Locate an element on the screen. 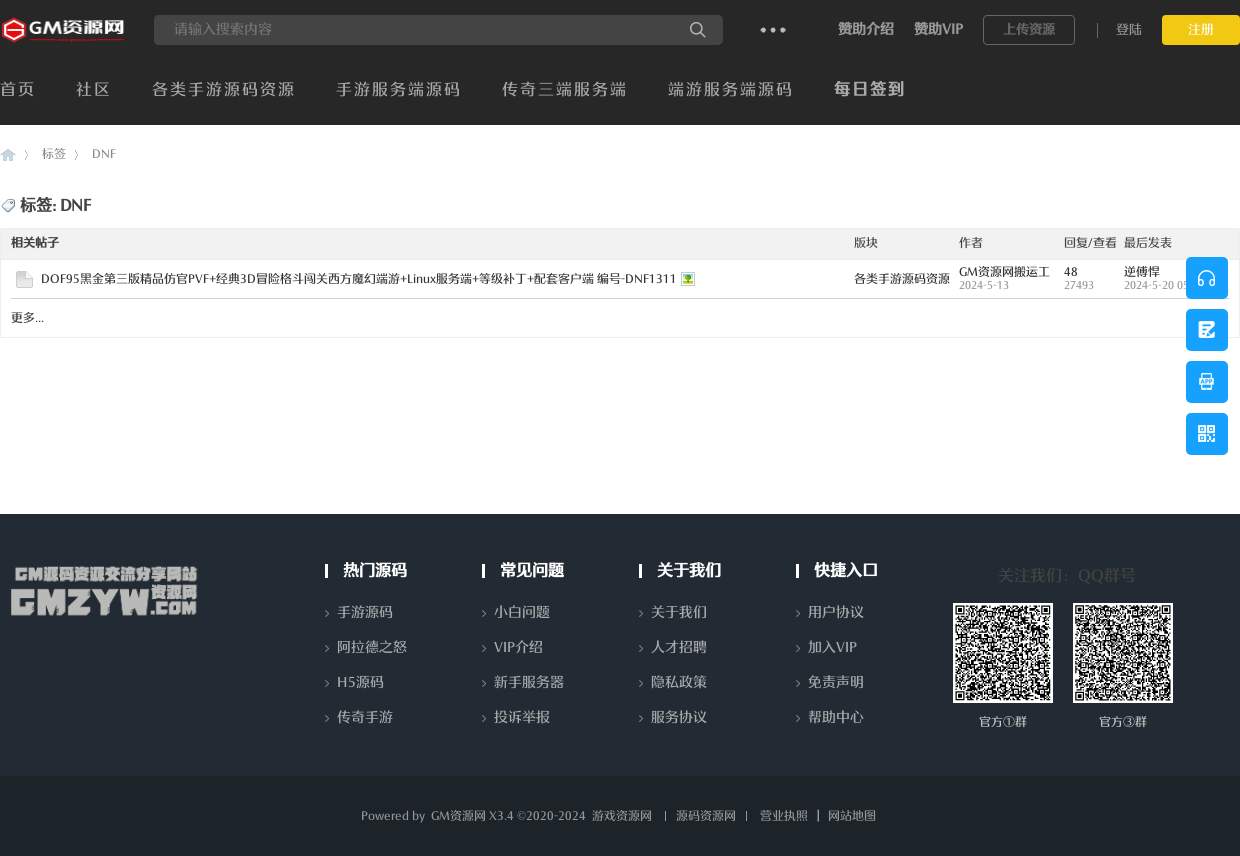  手游源码 is located at coordinates (365, 612).